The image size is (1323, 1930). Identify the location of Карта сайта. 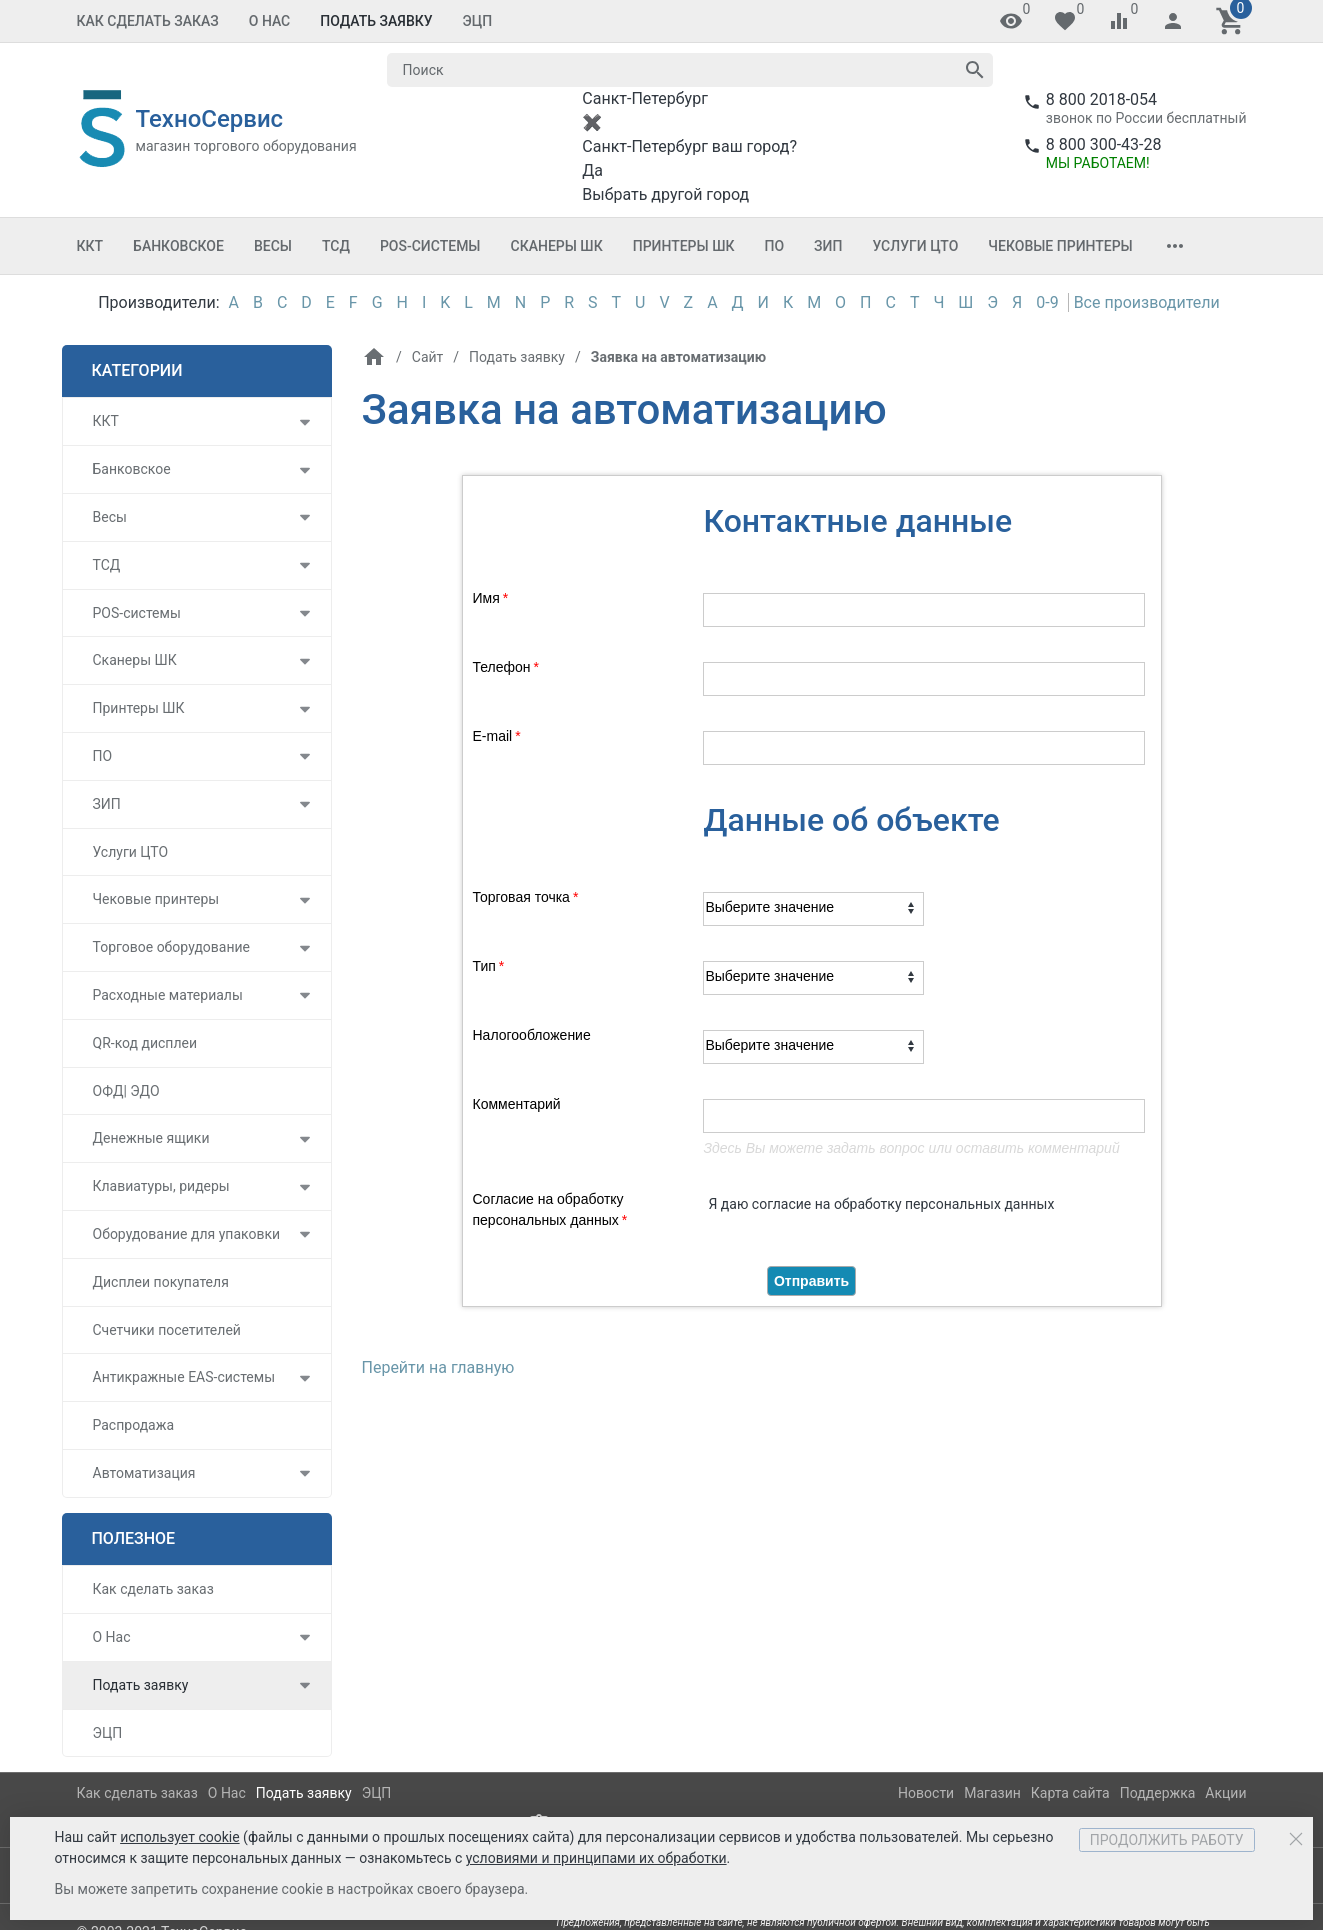
(1070, 1793).